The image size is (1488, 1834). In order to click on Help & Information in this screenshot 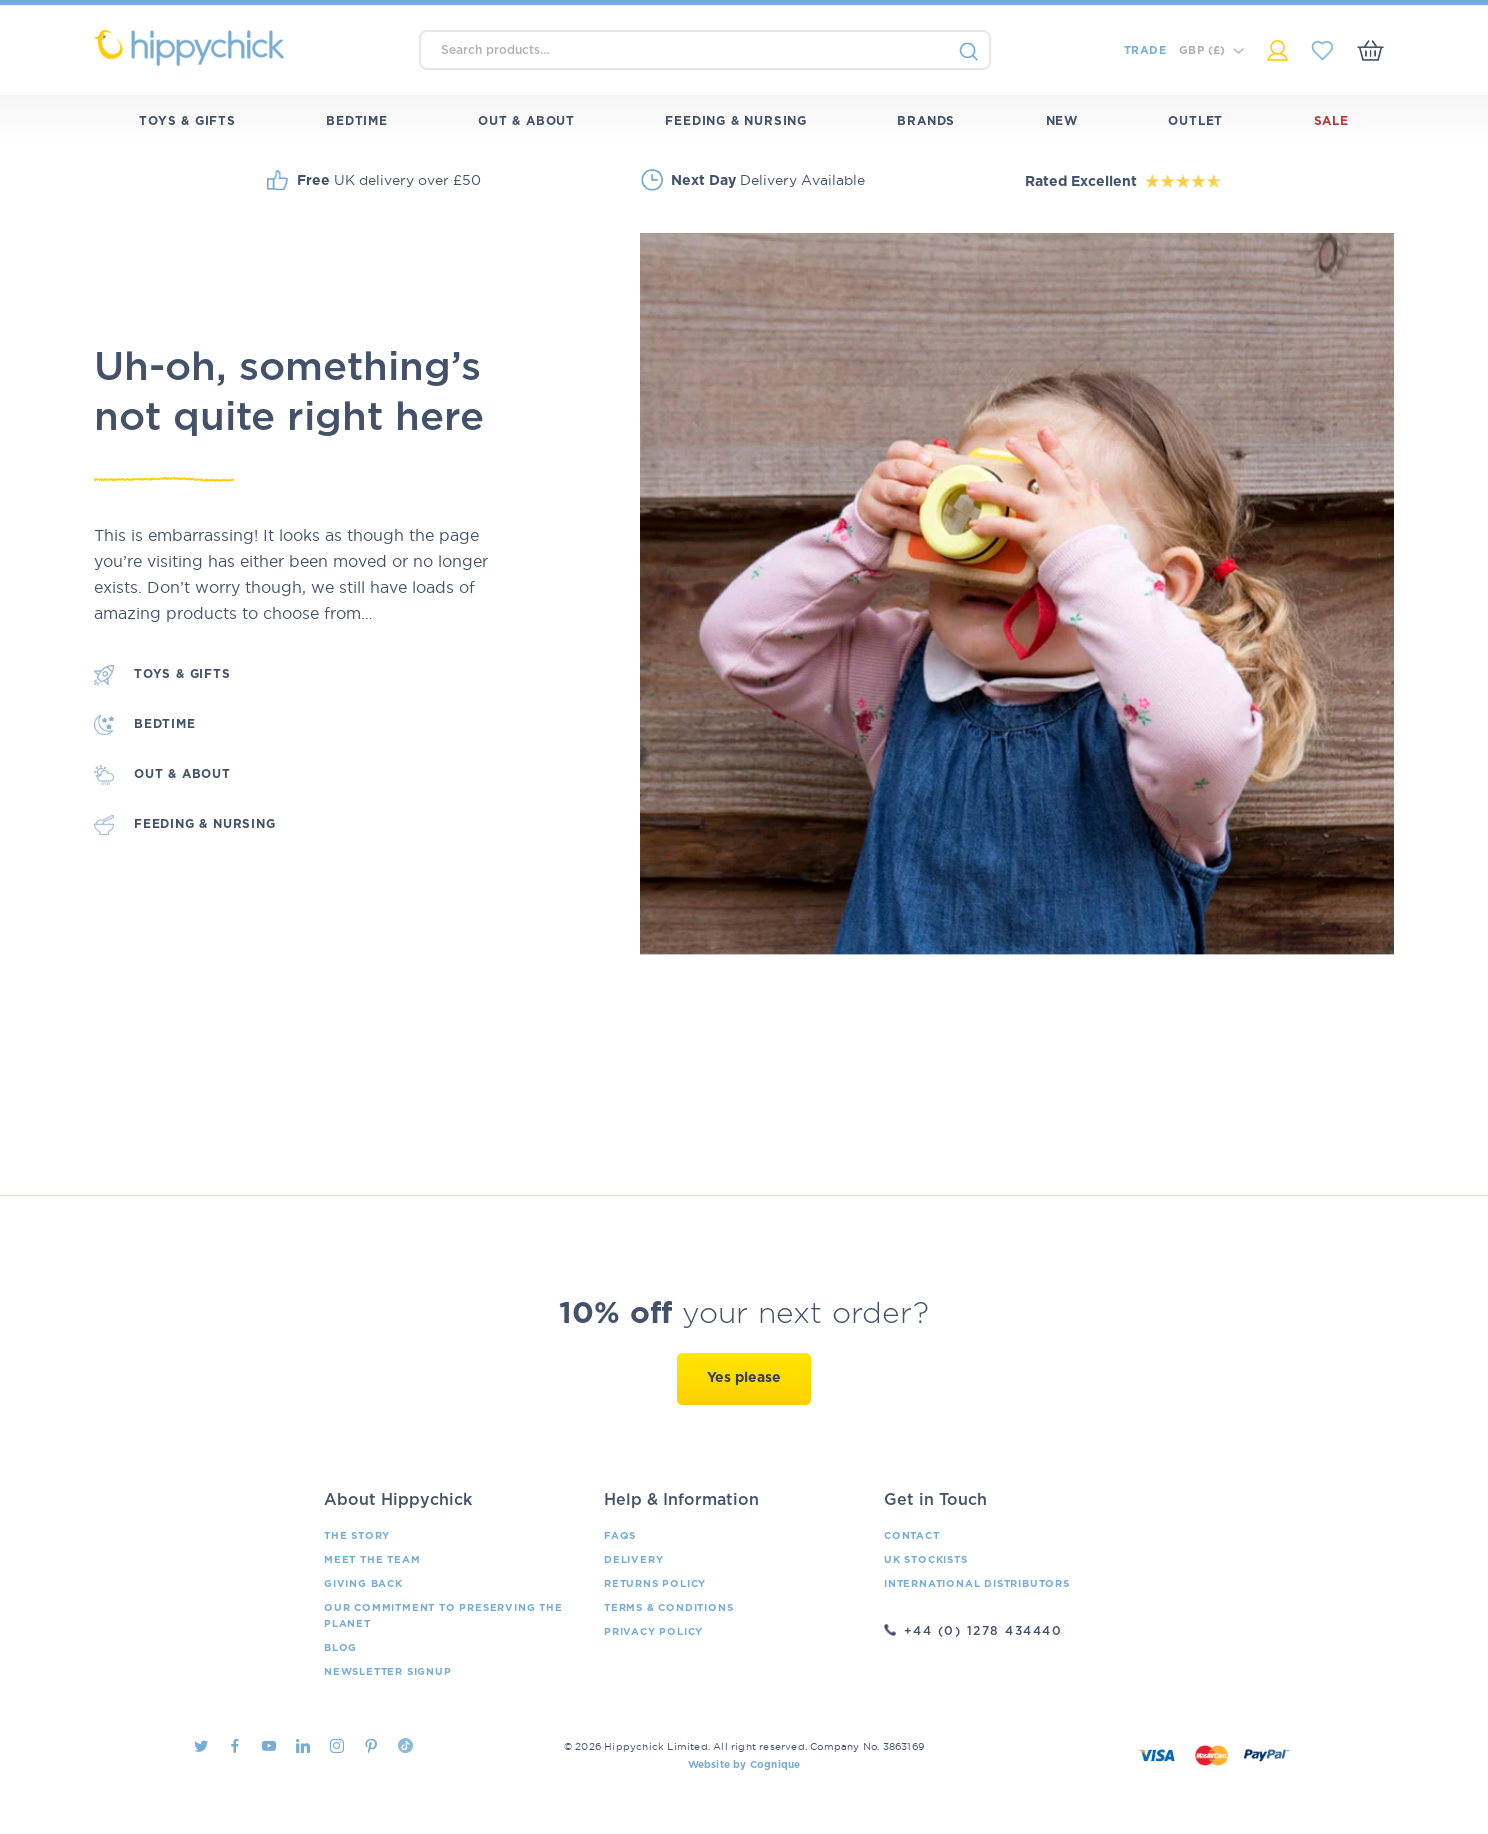, I will do `click(681, 1500)`.